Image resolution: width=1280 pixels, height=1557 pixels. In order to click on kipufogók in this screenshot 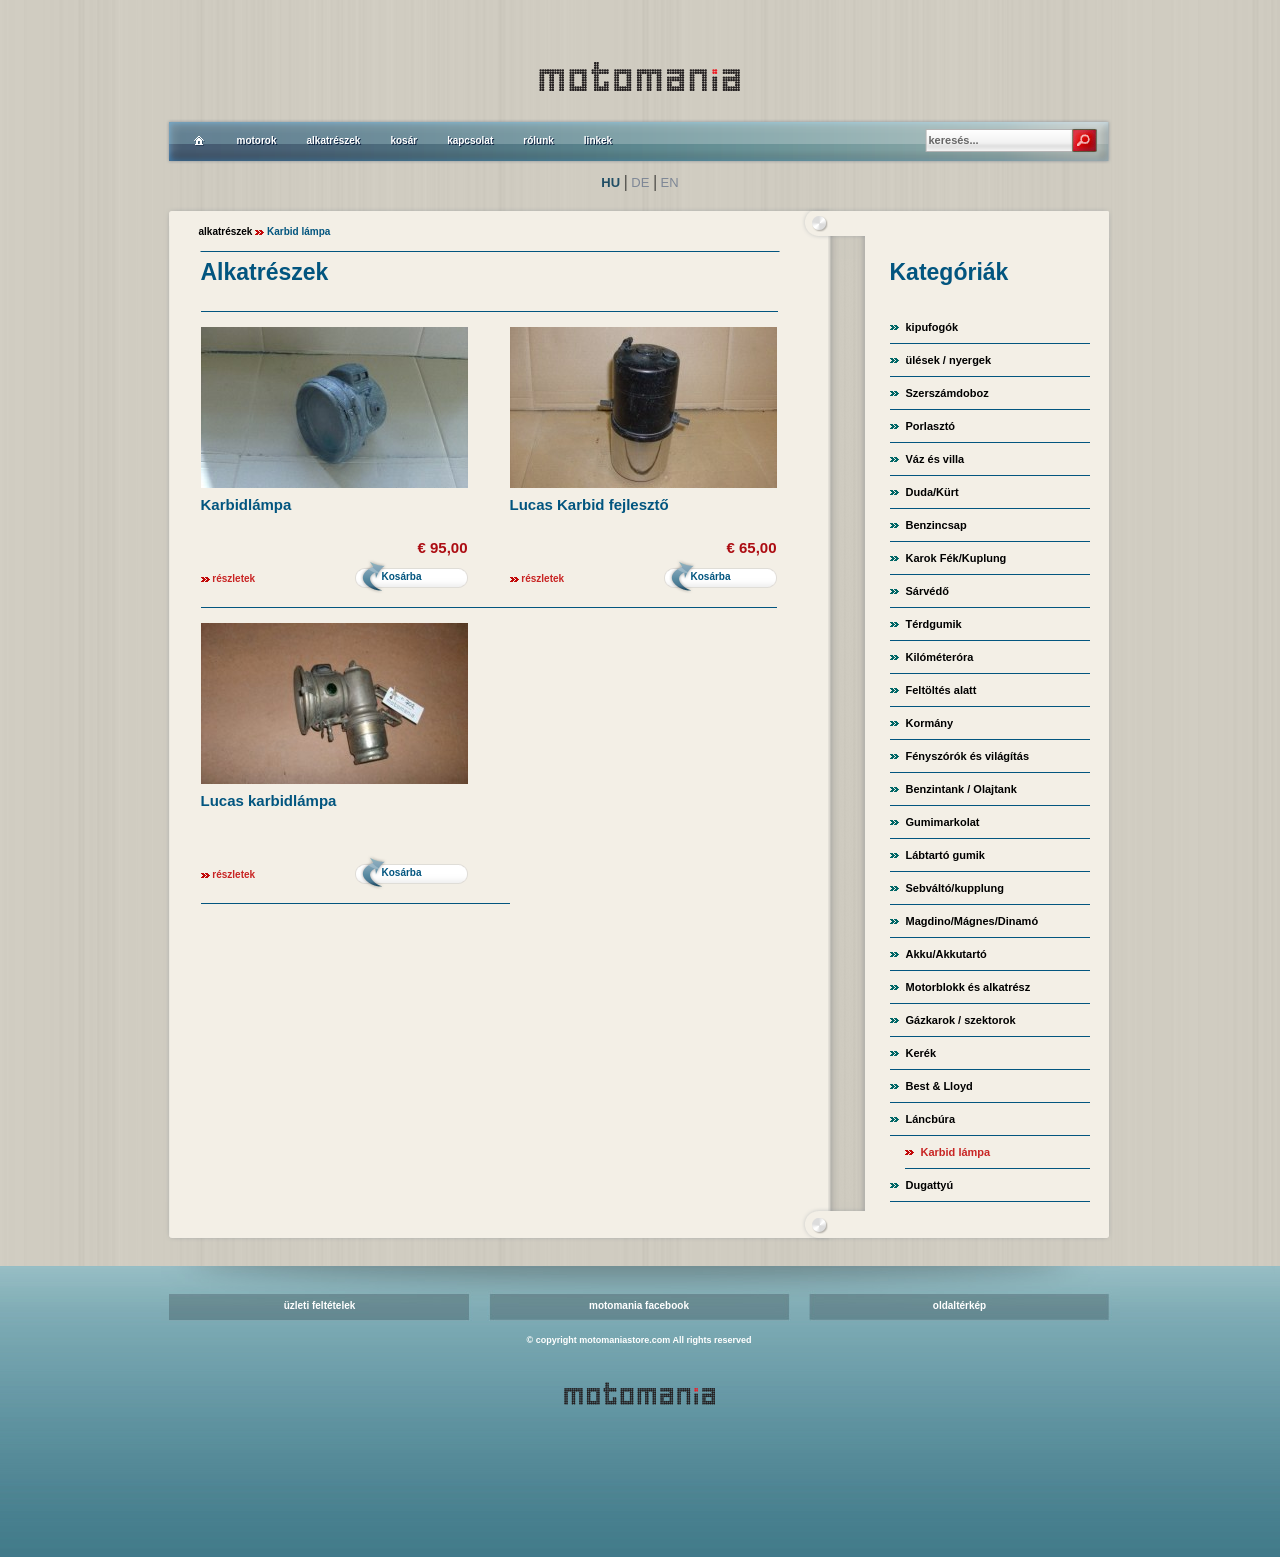, I will do `click(932, 327)`.